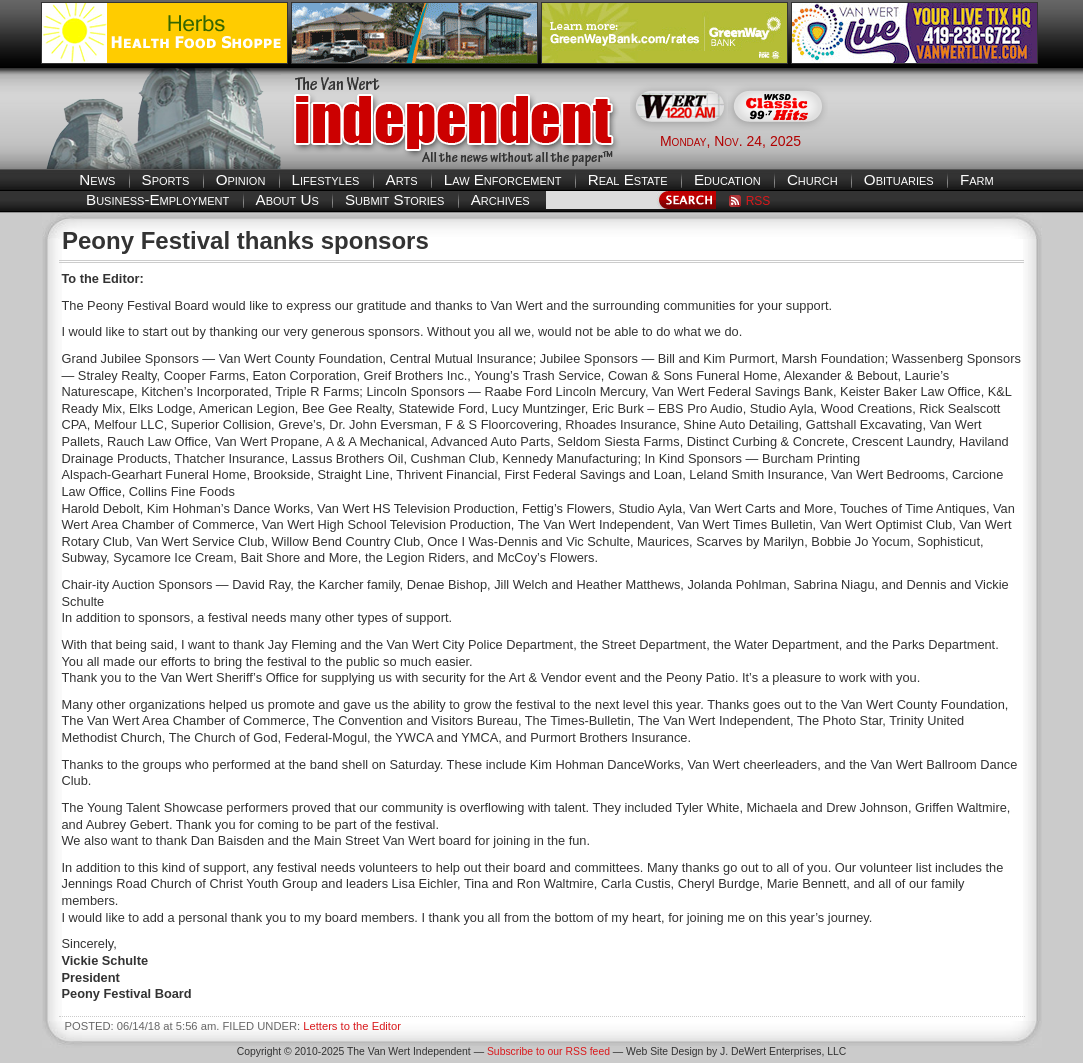  Describe the element at coordinates (812, 179) in the screenshot. I see `Church` at that location.